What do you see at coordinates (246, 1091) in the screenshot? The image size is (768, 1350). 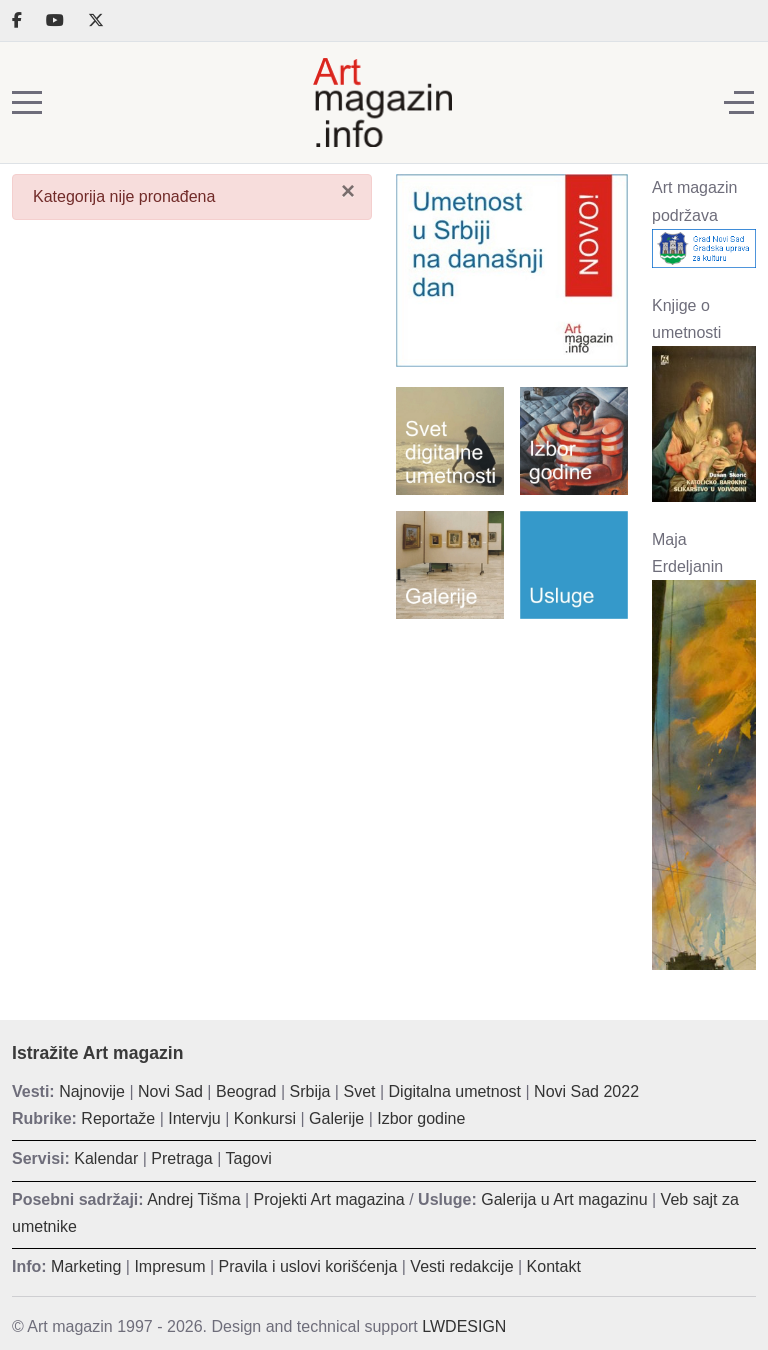 I see `Beograd` at bounding box center [246, 1091].